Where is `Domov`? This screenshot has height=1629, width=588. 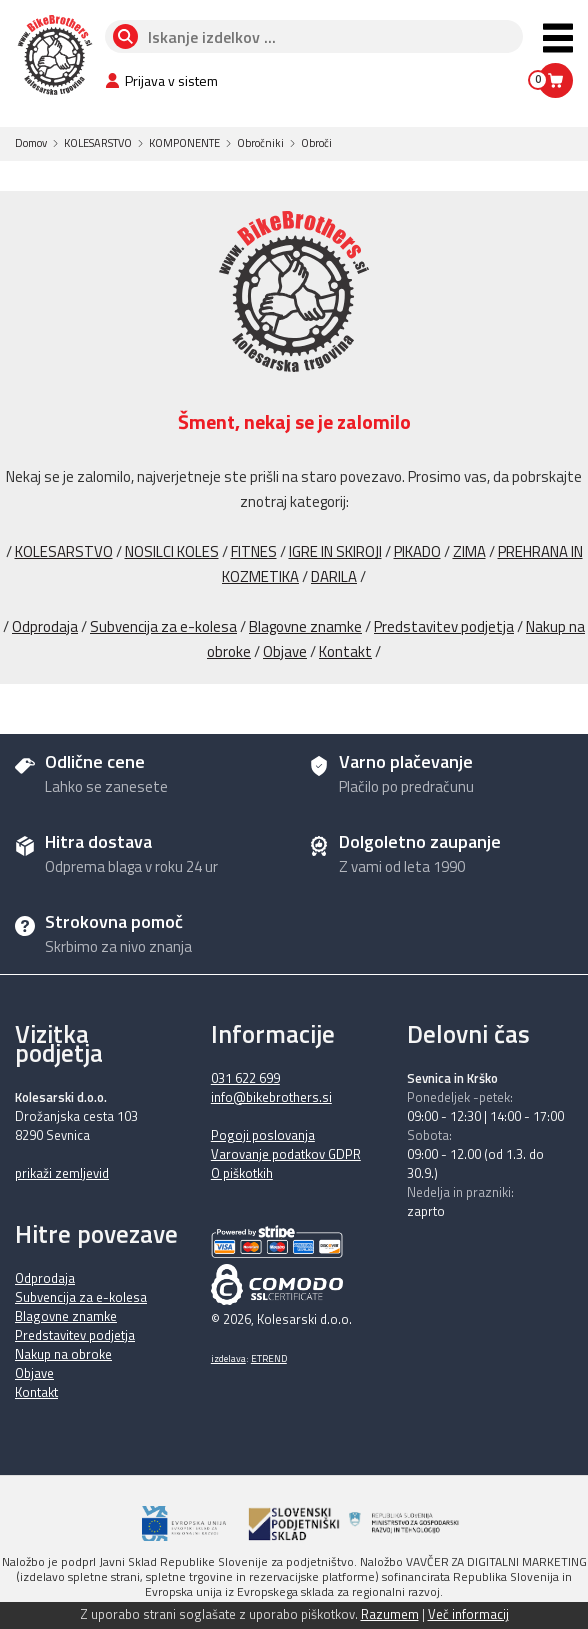 Domov is located at coordinates (31, 143).